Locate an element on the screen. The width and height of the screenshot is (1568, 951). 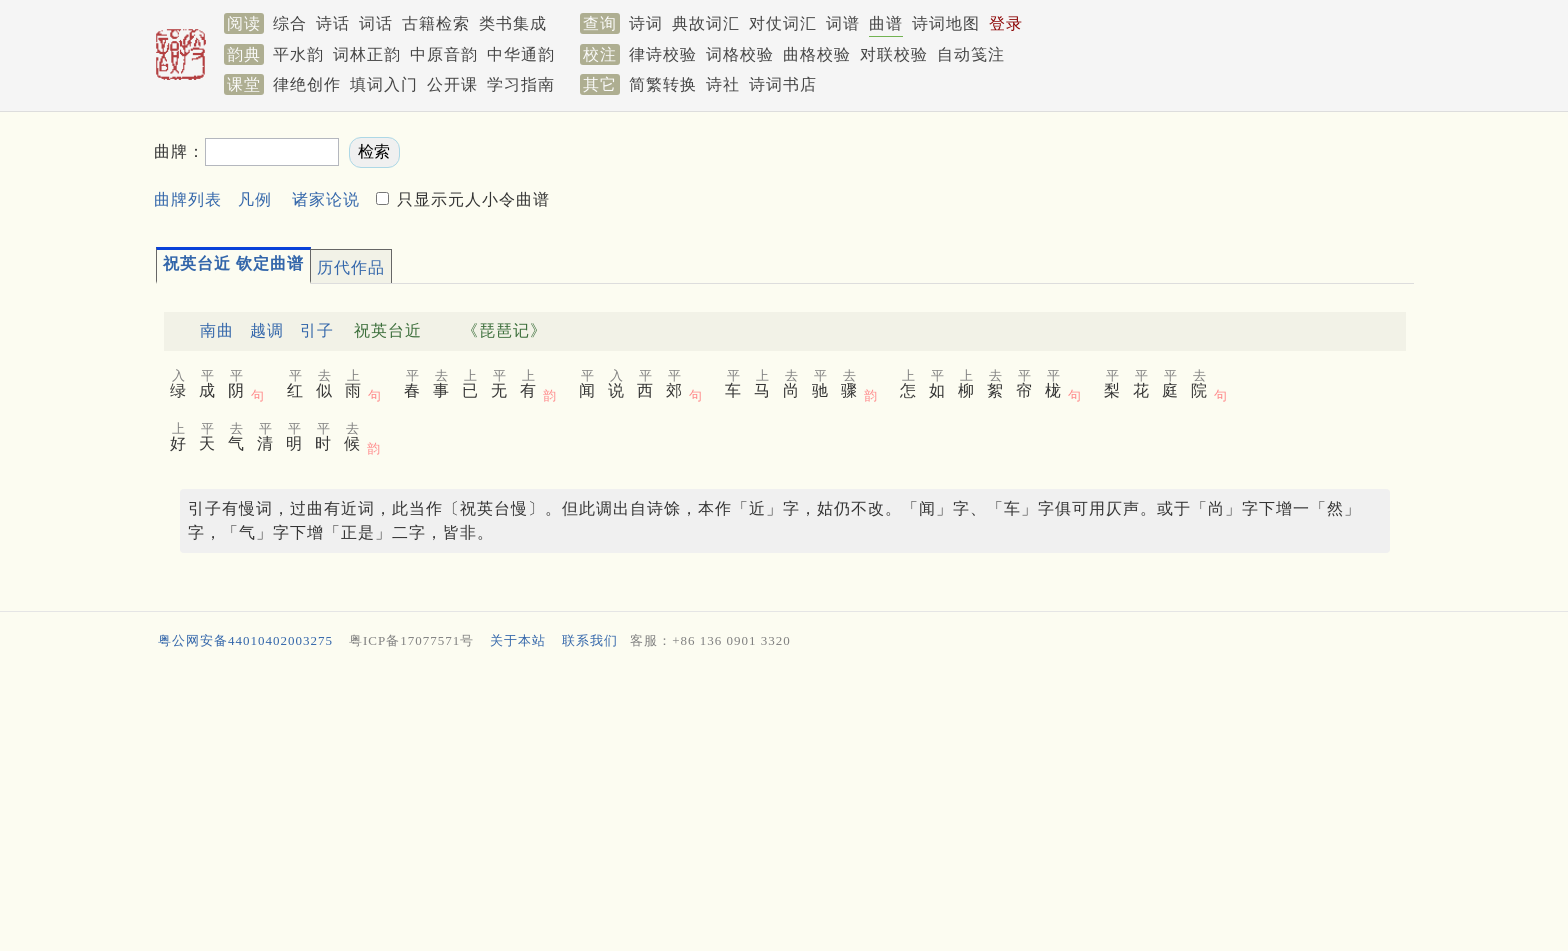
诗词书店 is located at coordinates (783, 84).